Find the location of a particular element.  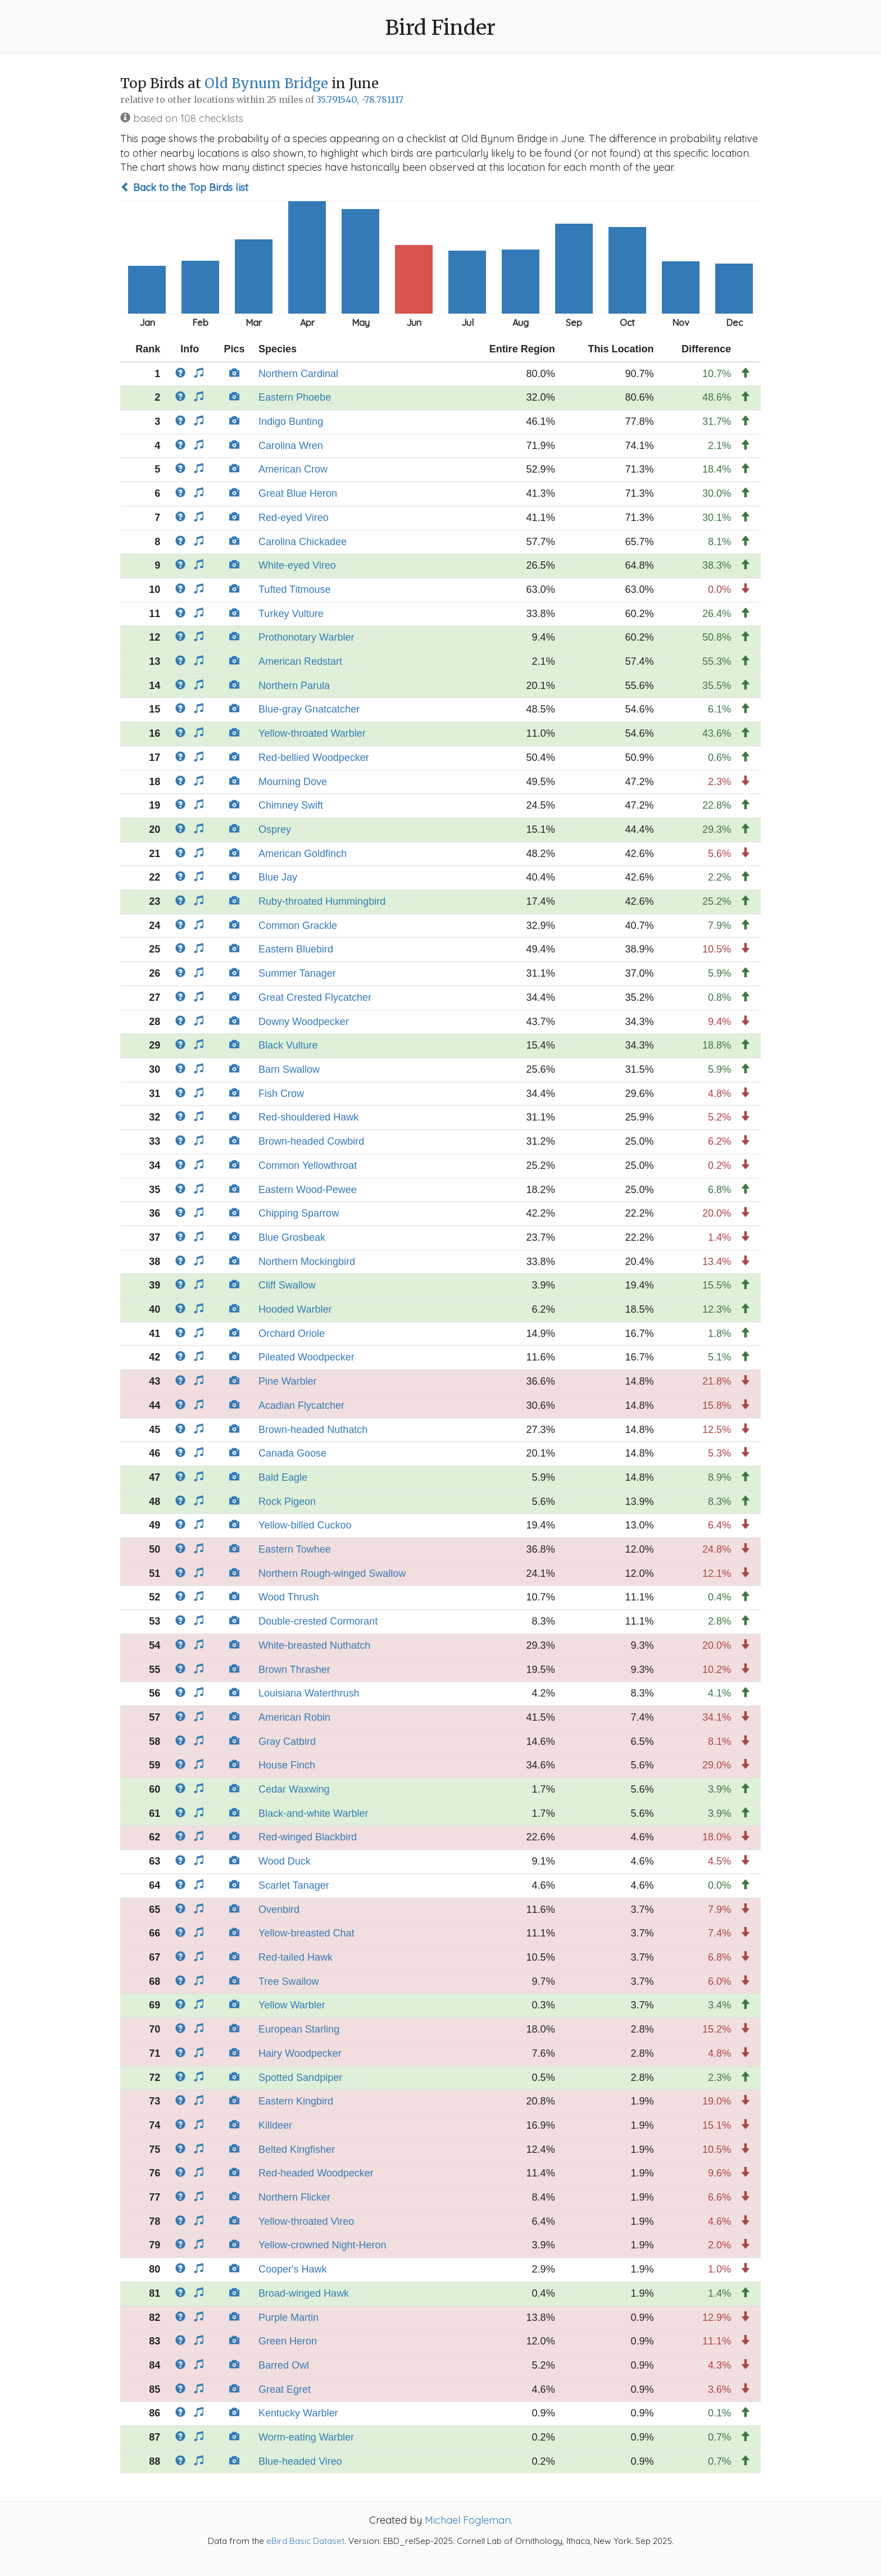

Spotted Sandpiper is located at coordinates (300, 2077).